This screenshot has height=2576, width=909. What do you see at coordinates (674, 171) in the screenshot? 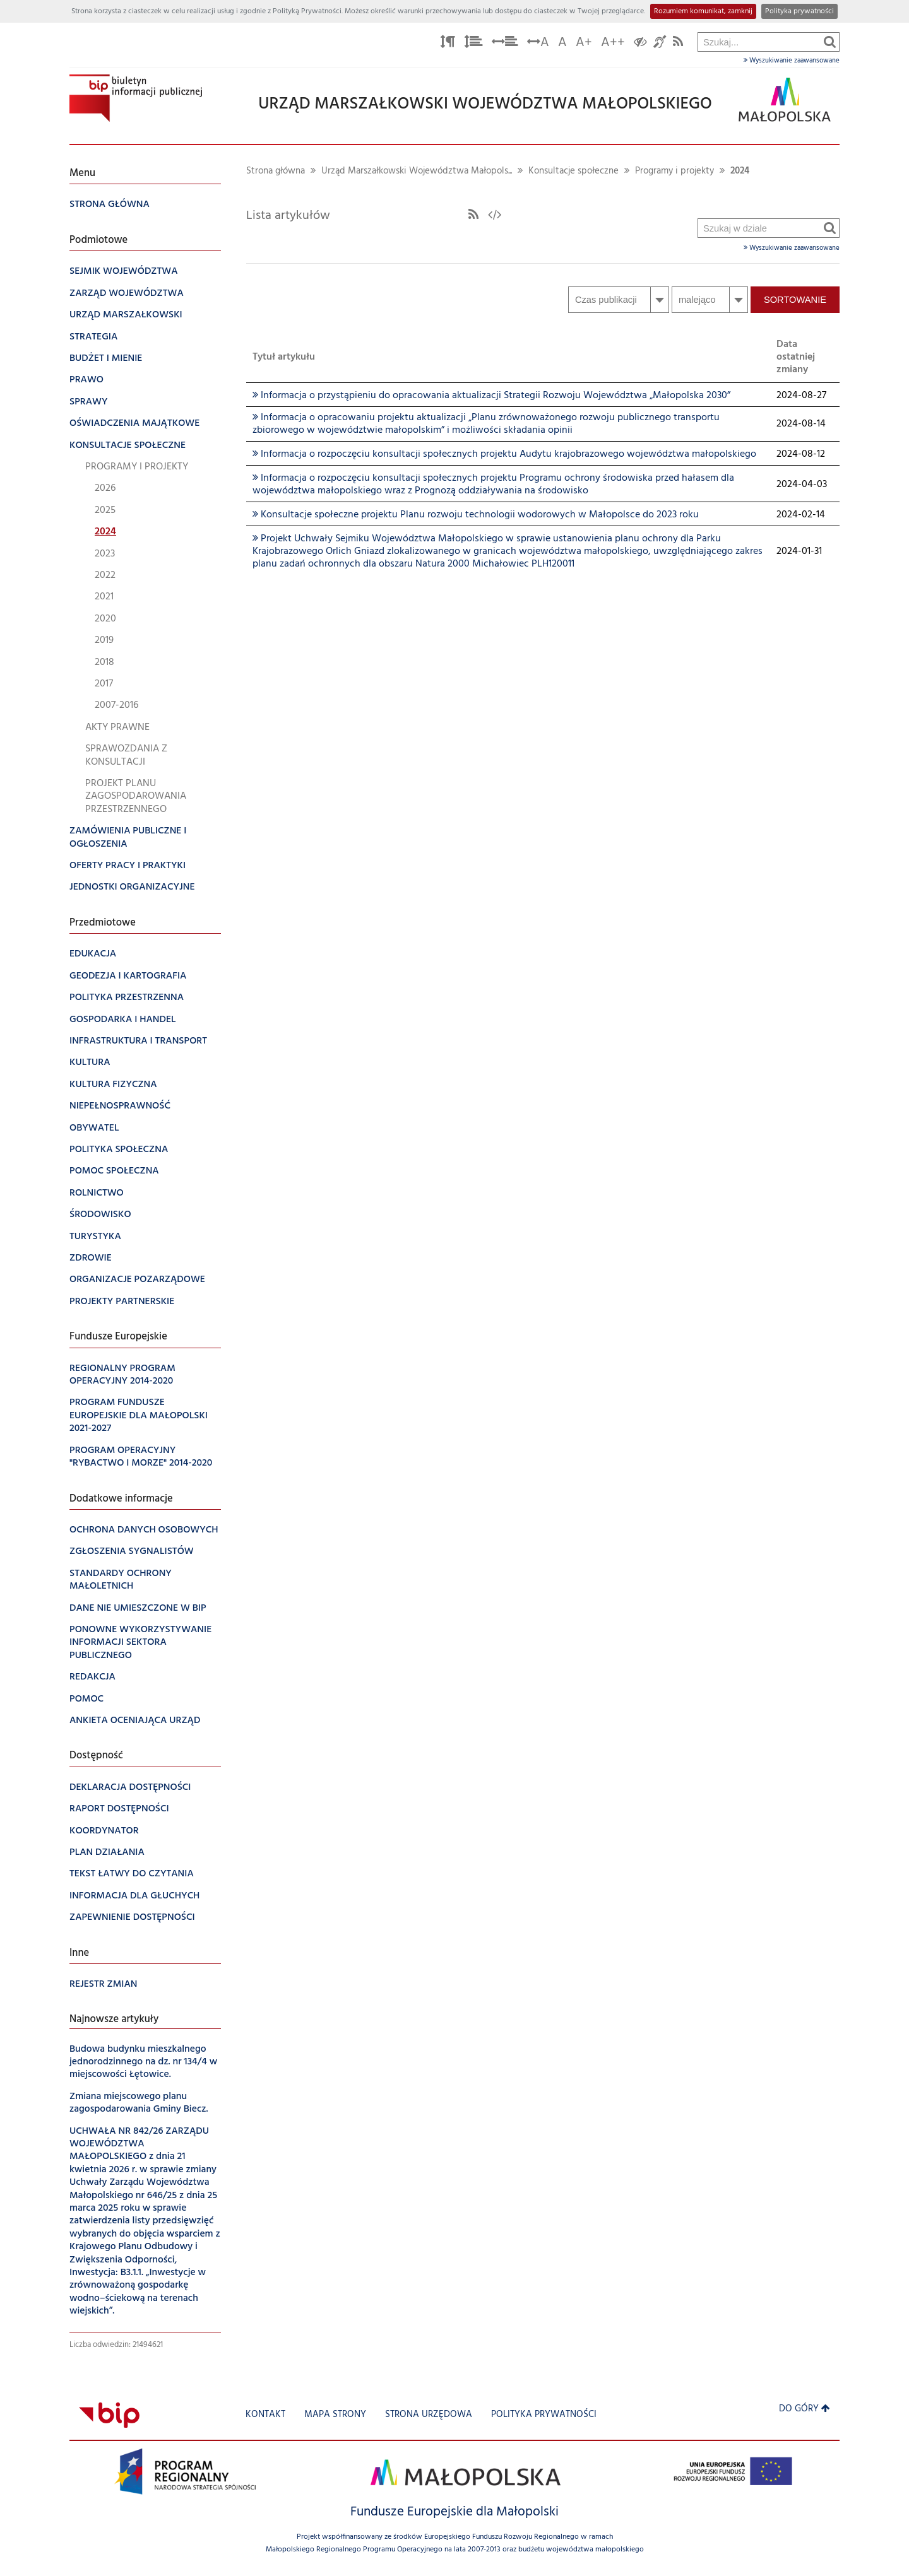
I see `Programy i projekty` at bounding box center [674, 171].